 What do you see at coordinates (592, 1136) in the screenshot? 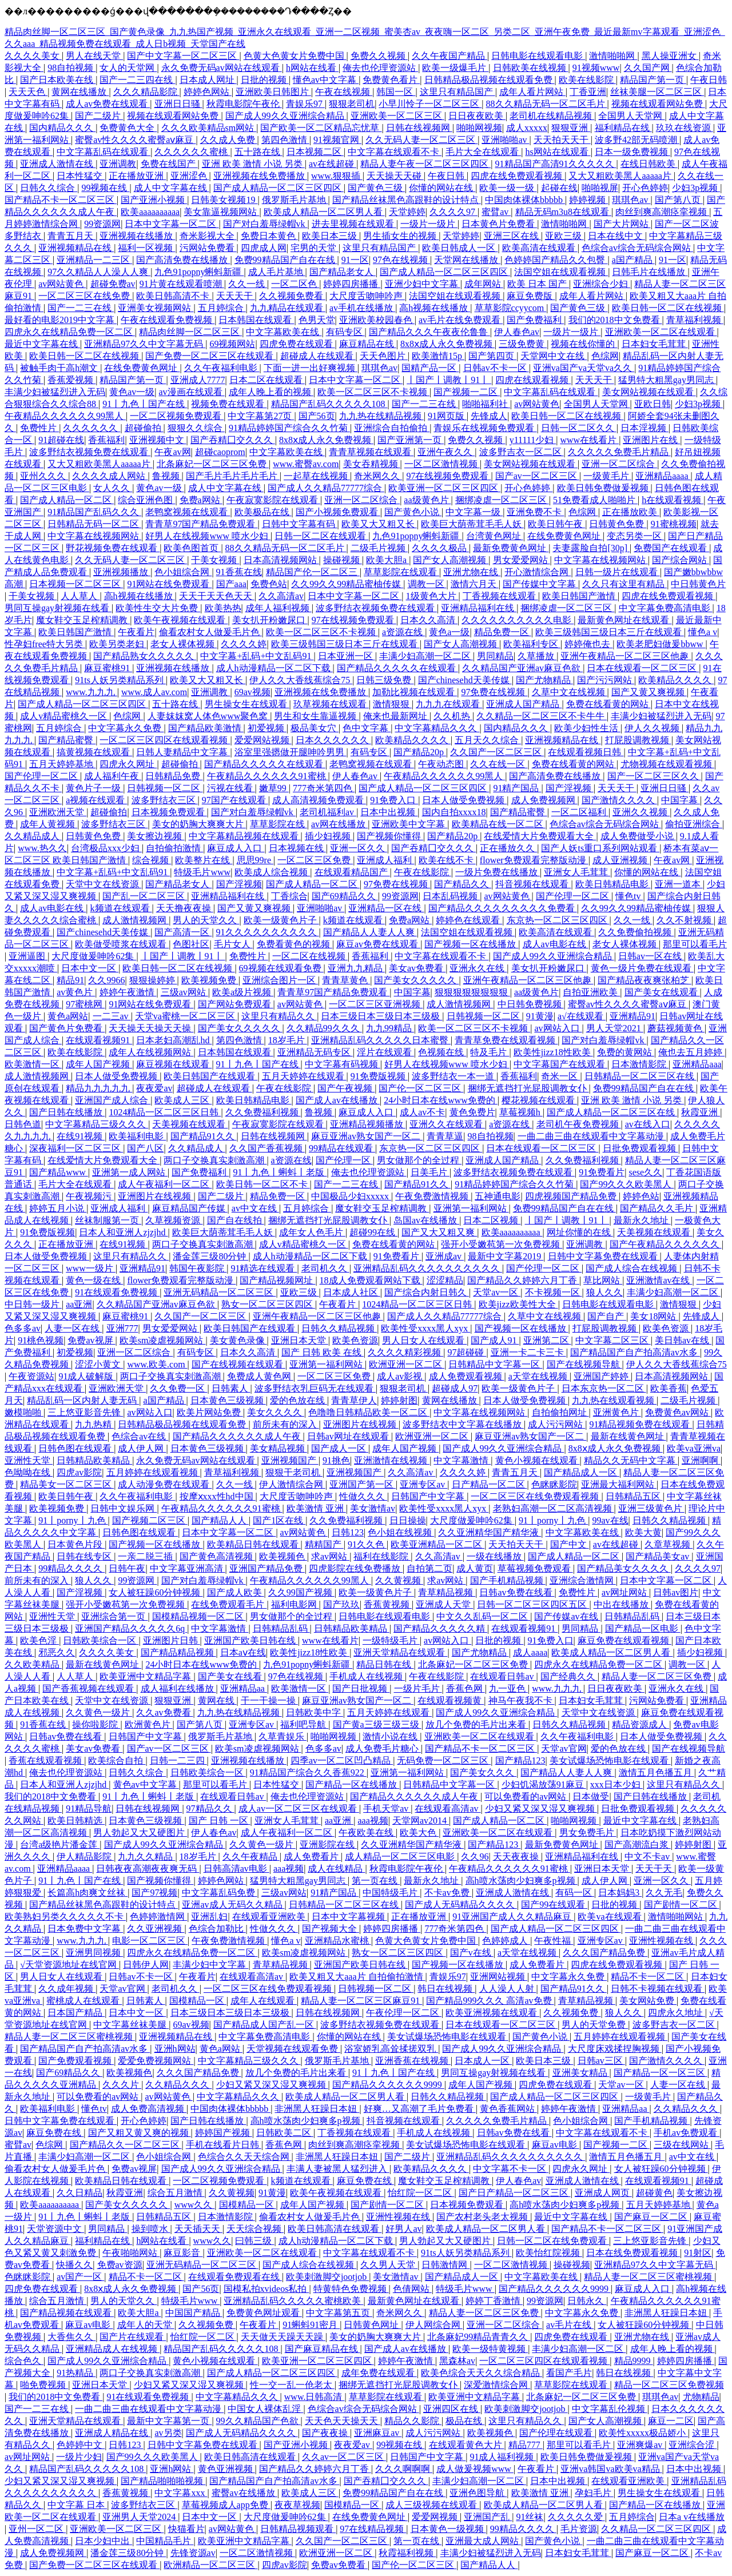
I see `一曲二曲三曲在线观看中文字幕动漫` at bounding box center [592, 1136].